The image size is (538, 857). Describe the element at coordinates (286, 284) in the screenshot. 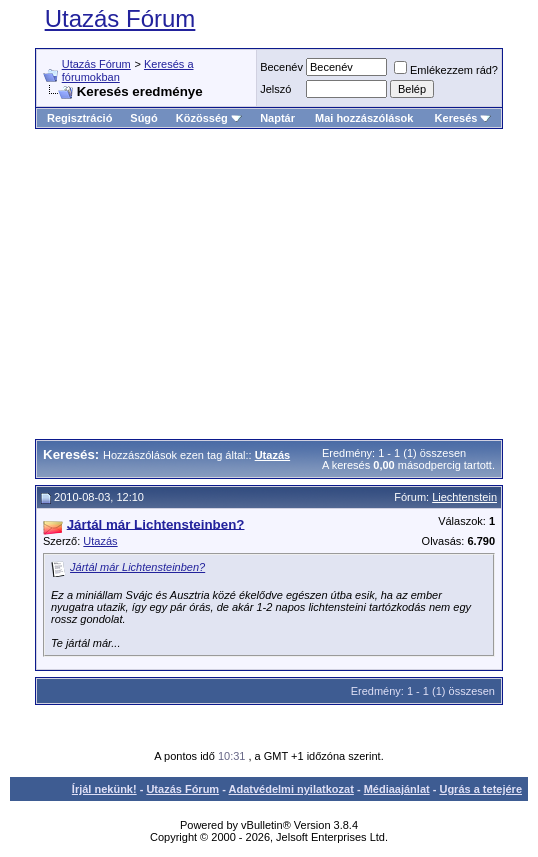

I see `[Advertisement]` at that location.